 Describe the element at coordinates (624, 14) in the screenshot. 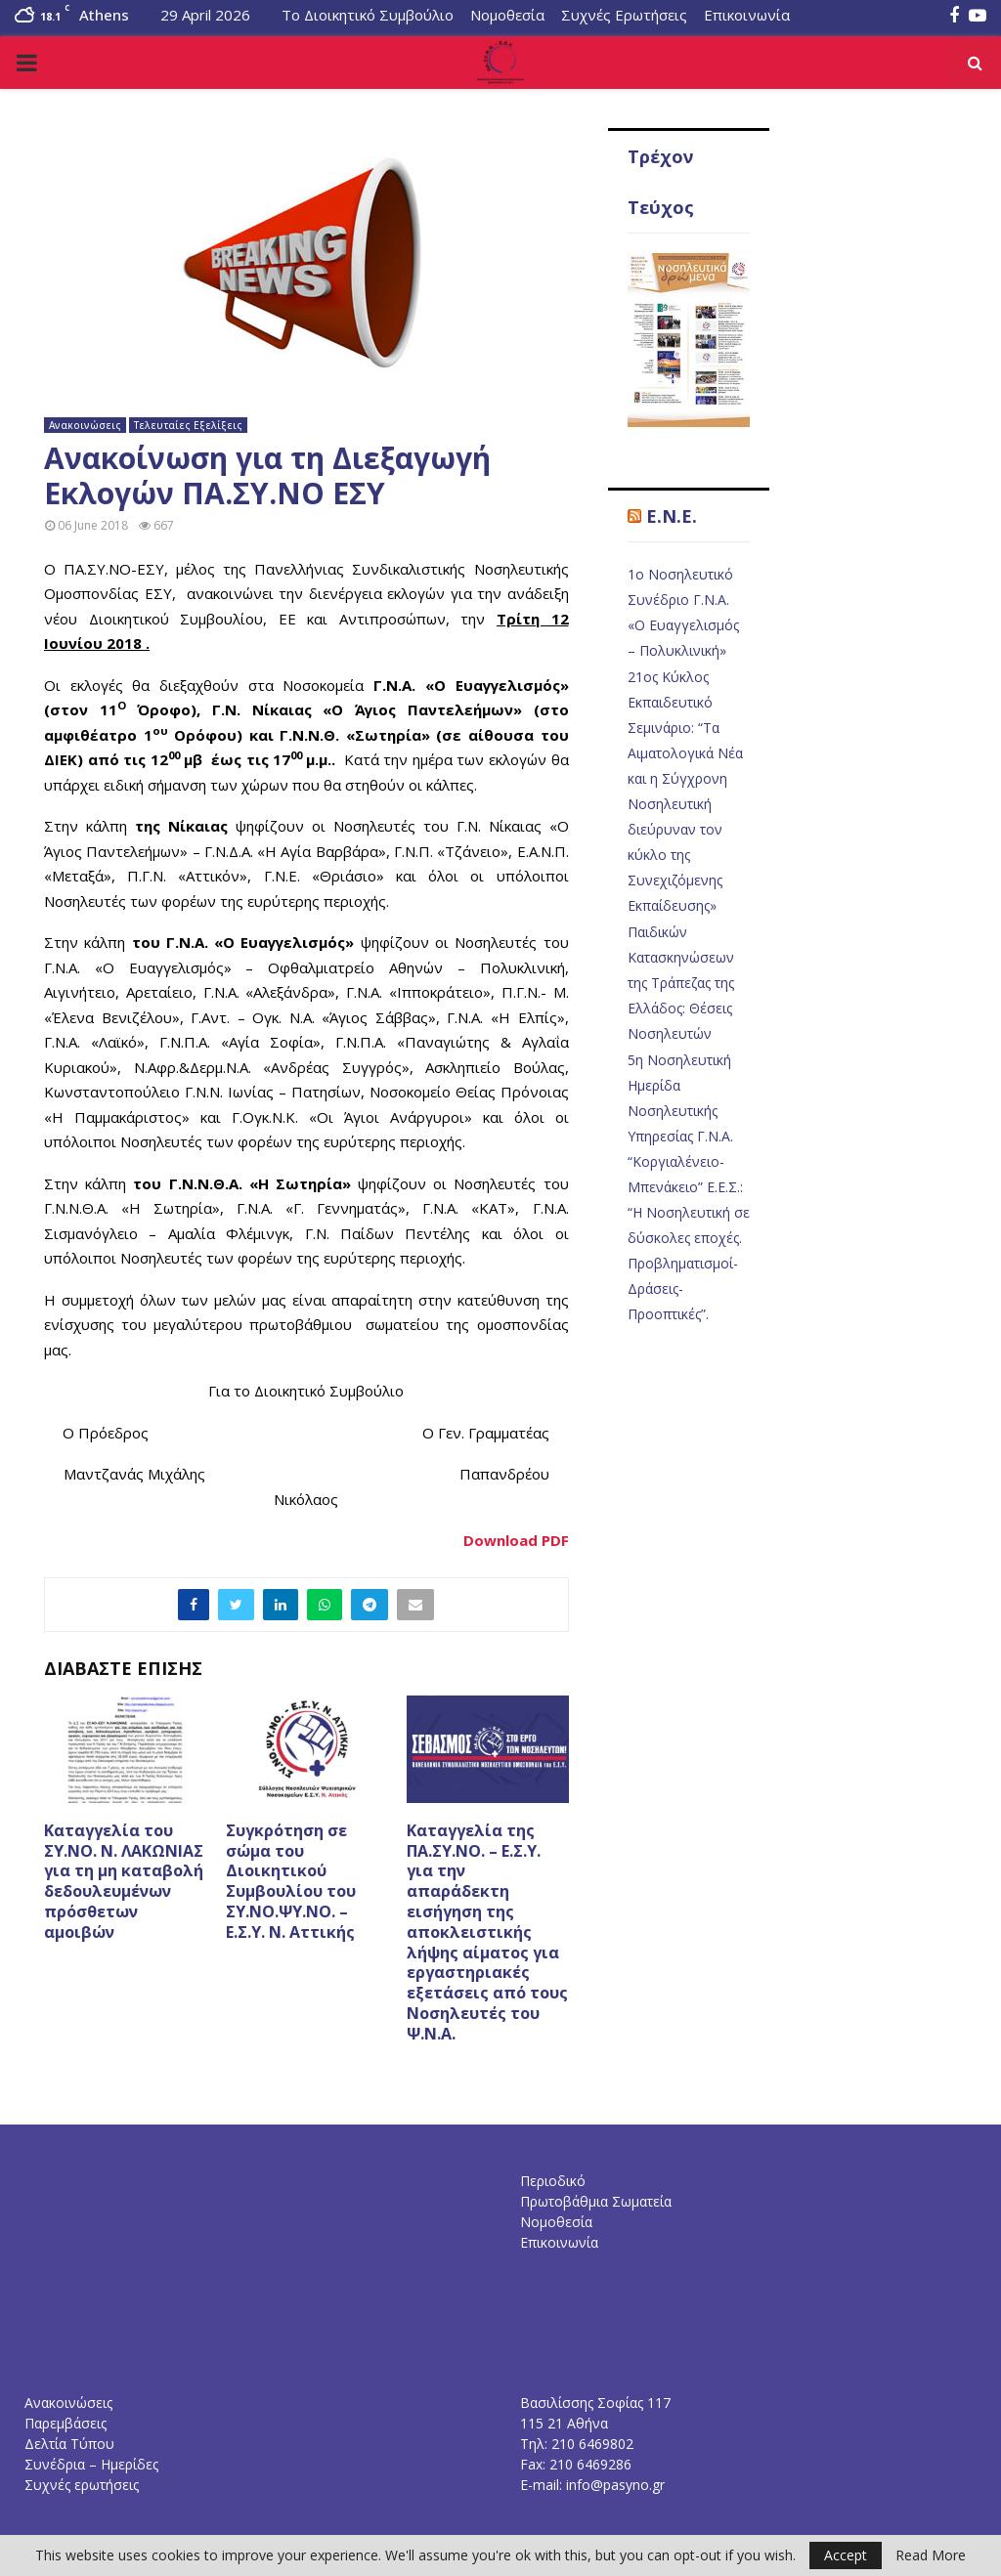

I see `Συχνές Ερωτήσεις` at that location.